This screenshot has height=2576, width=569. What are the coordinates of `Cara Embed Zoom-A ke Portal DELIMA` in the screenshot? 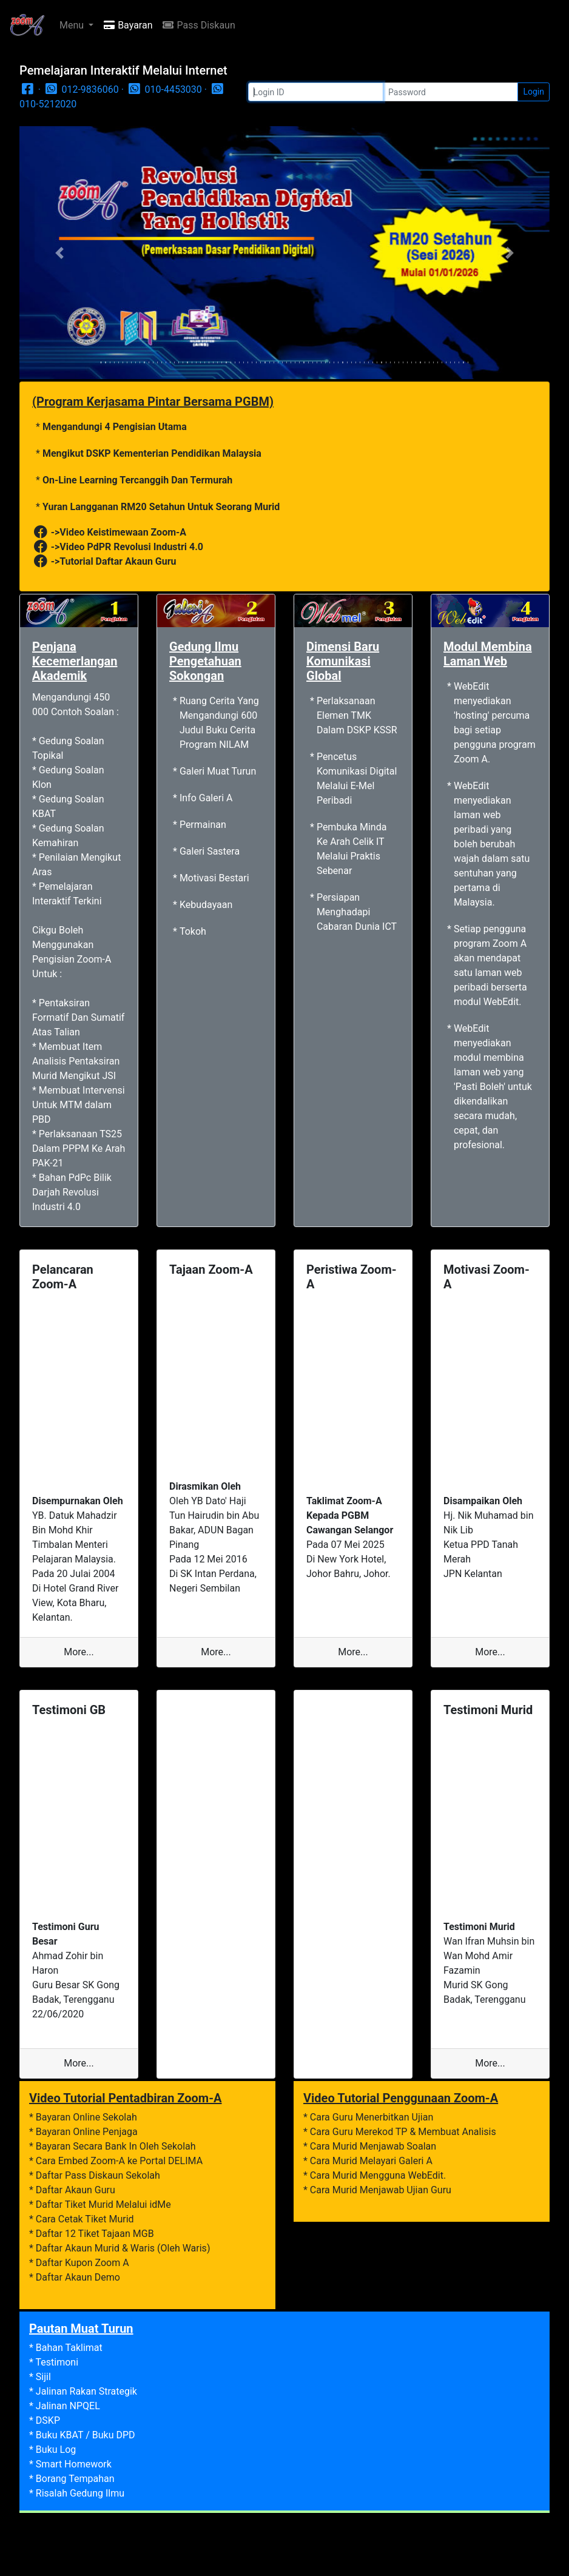 It's located at (119, 2161).